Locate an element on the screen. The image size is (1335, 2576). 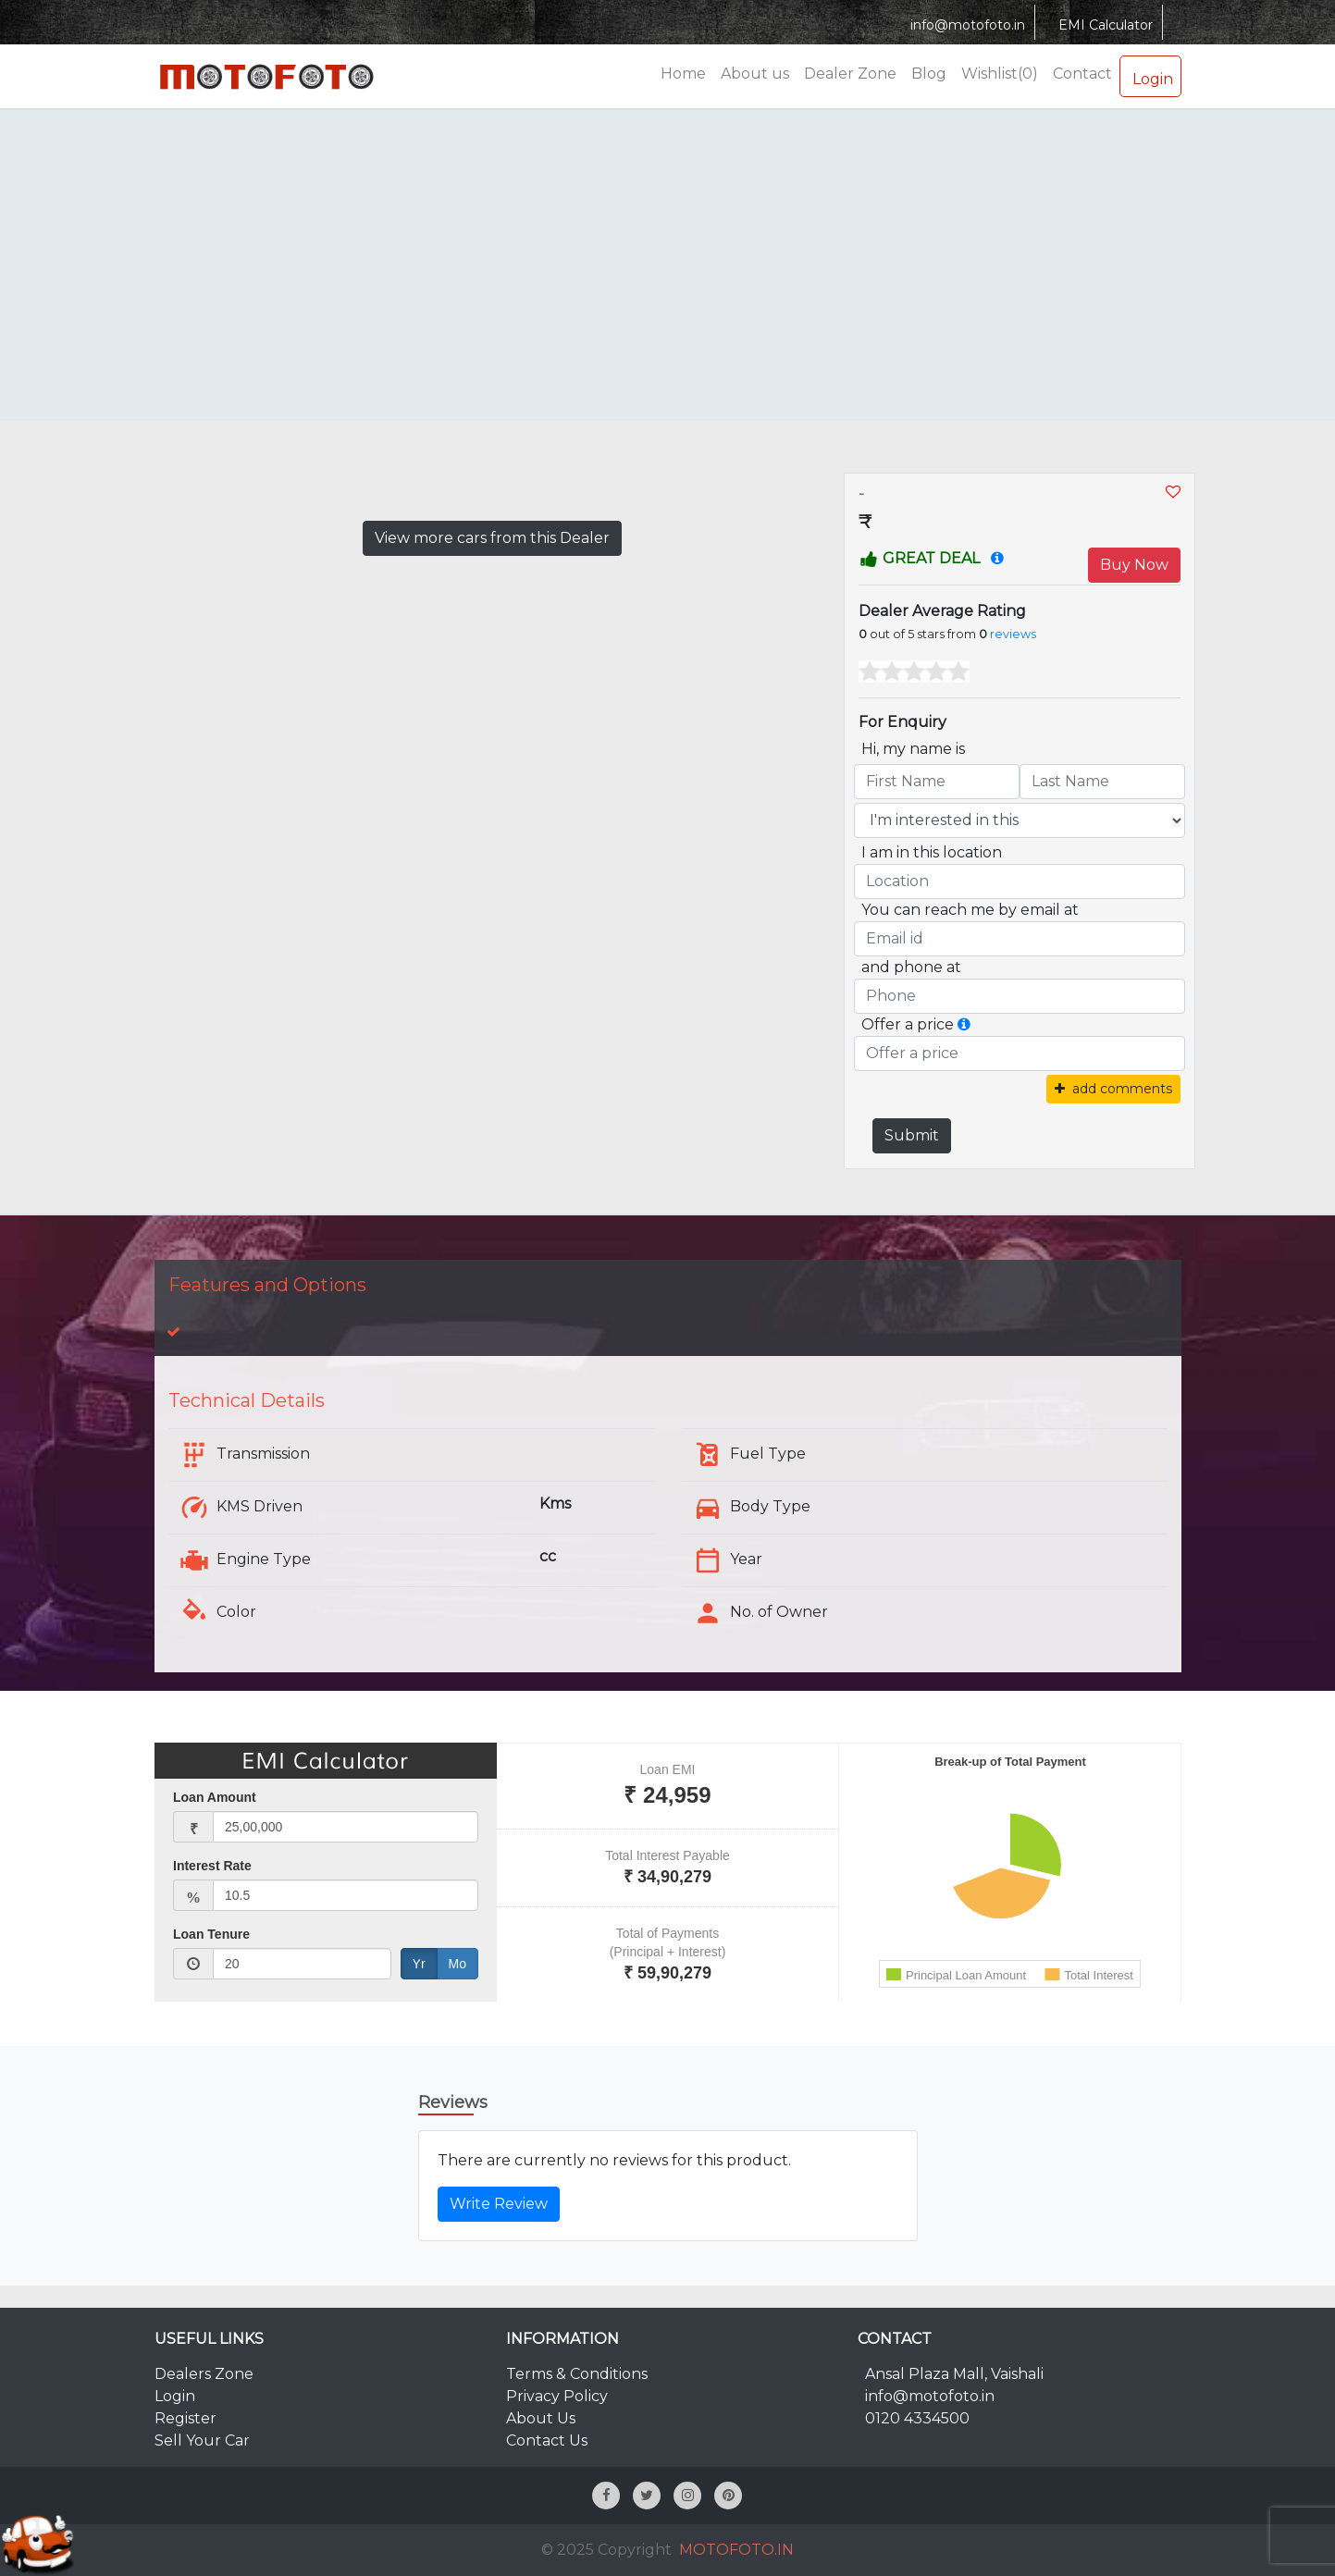
Privacy Policy is located at coordinates (557, 2396).